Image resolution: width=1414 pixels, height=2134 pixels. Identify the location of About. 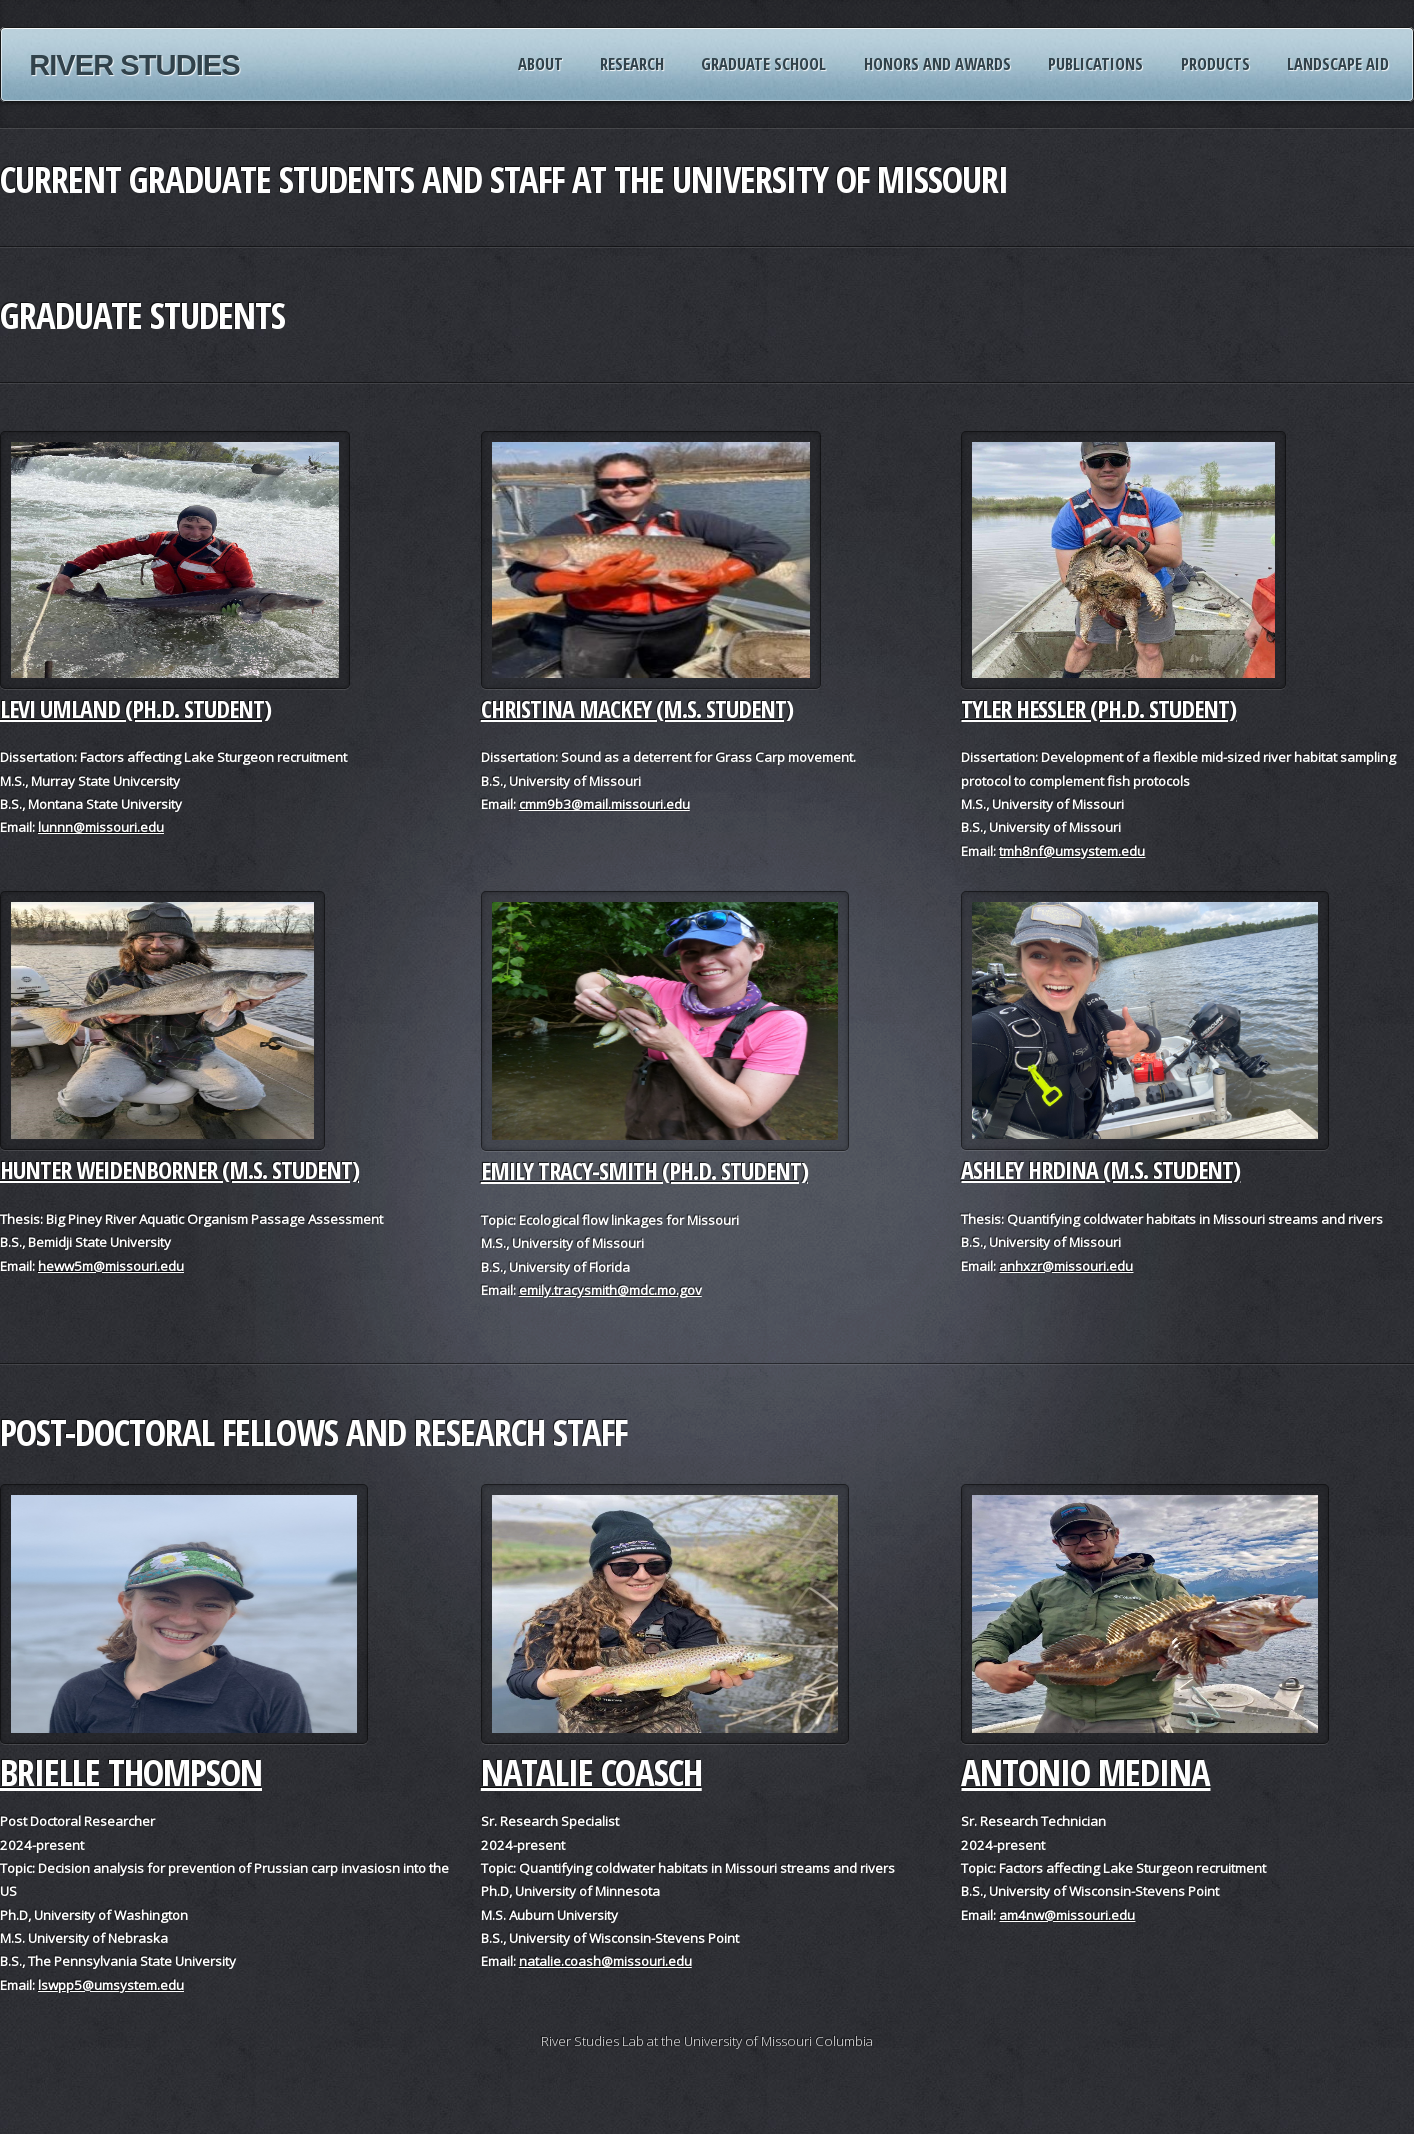
(540, 63).